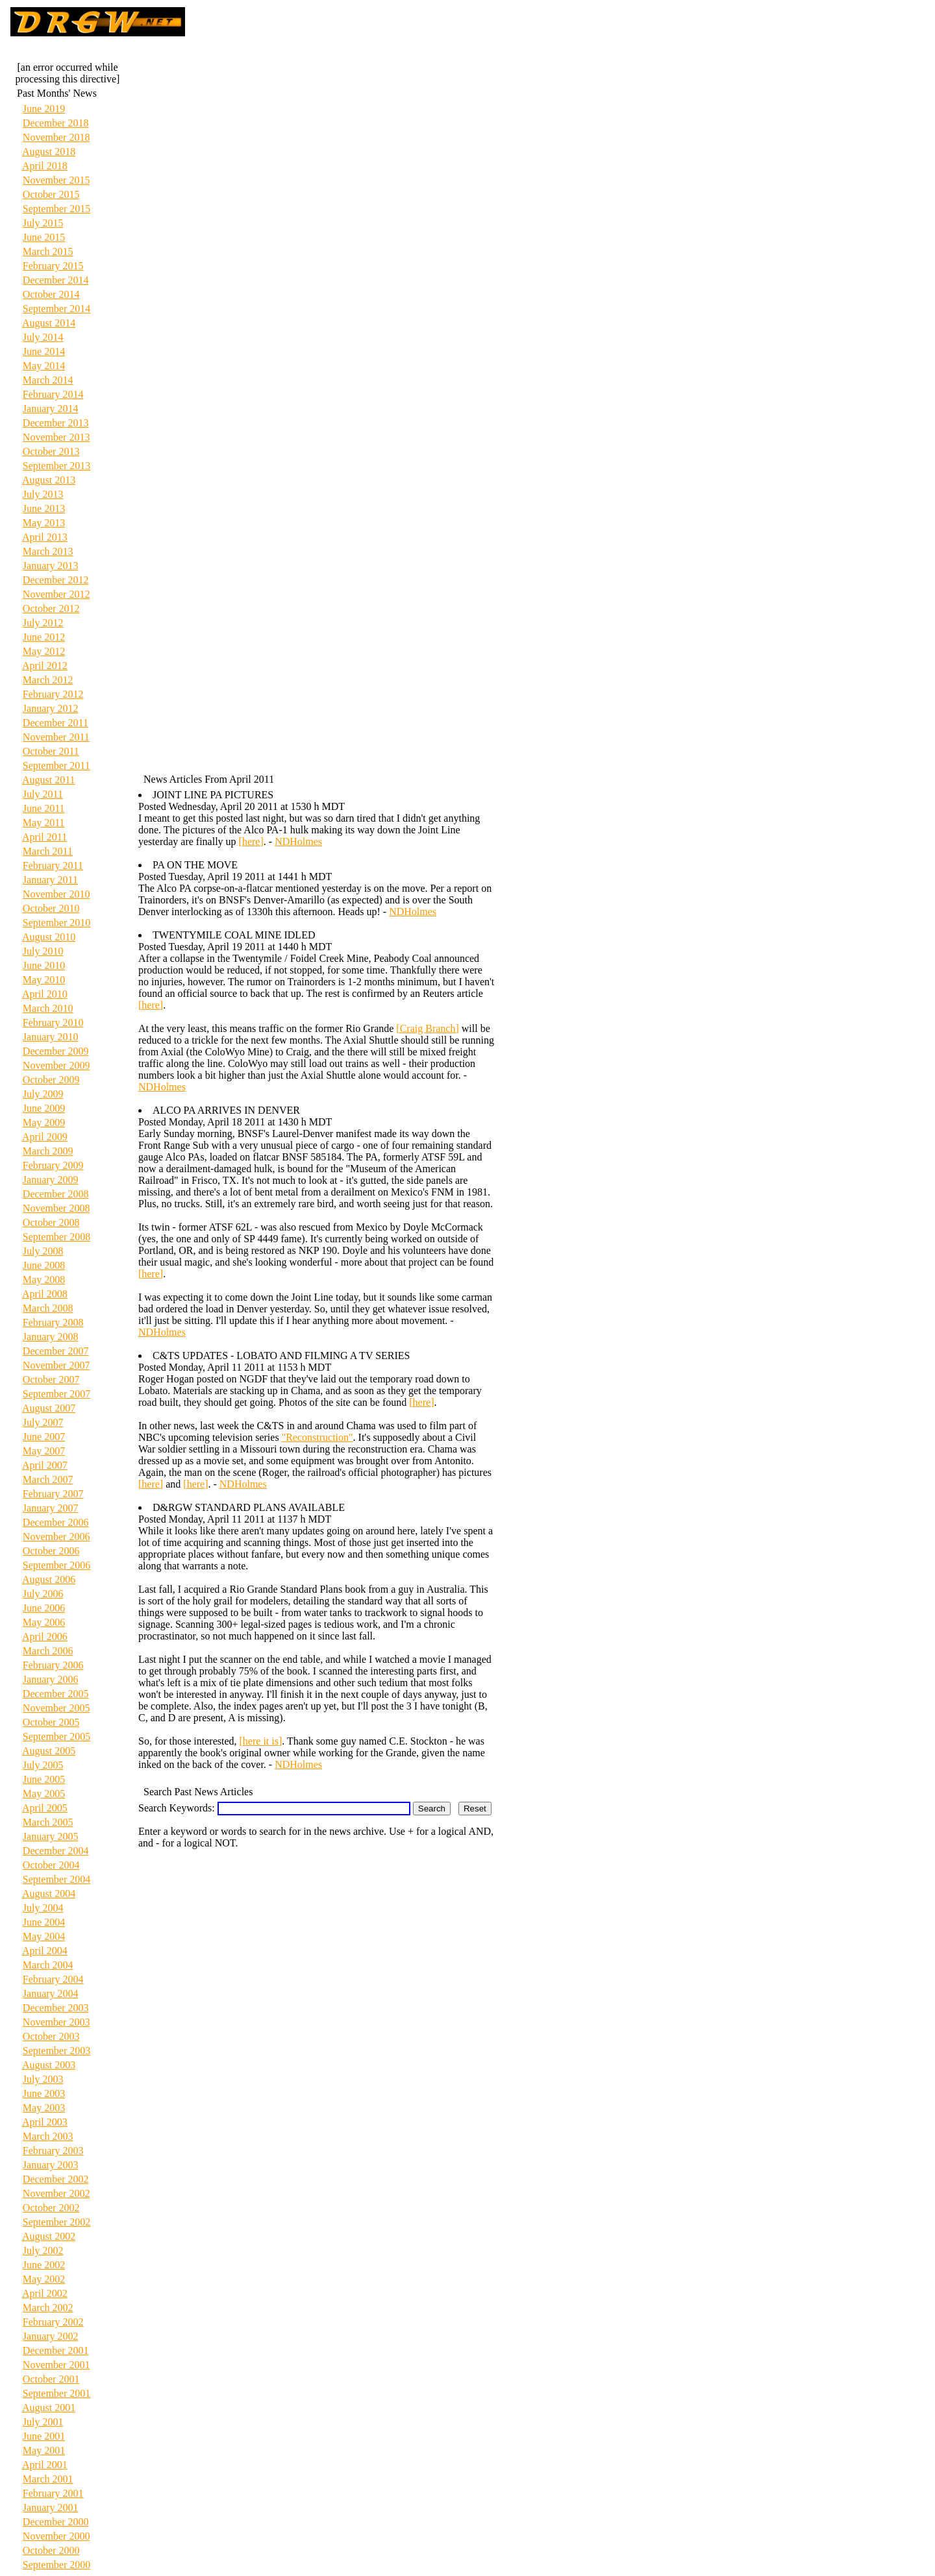  Describe the element at coordinates (43, 337) in the screenshot. I see `July 2014` at that location.